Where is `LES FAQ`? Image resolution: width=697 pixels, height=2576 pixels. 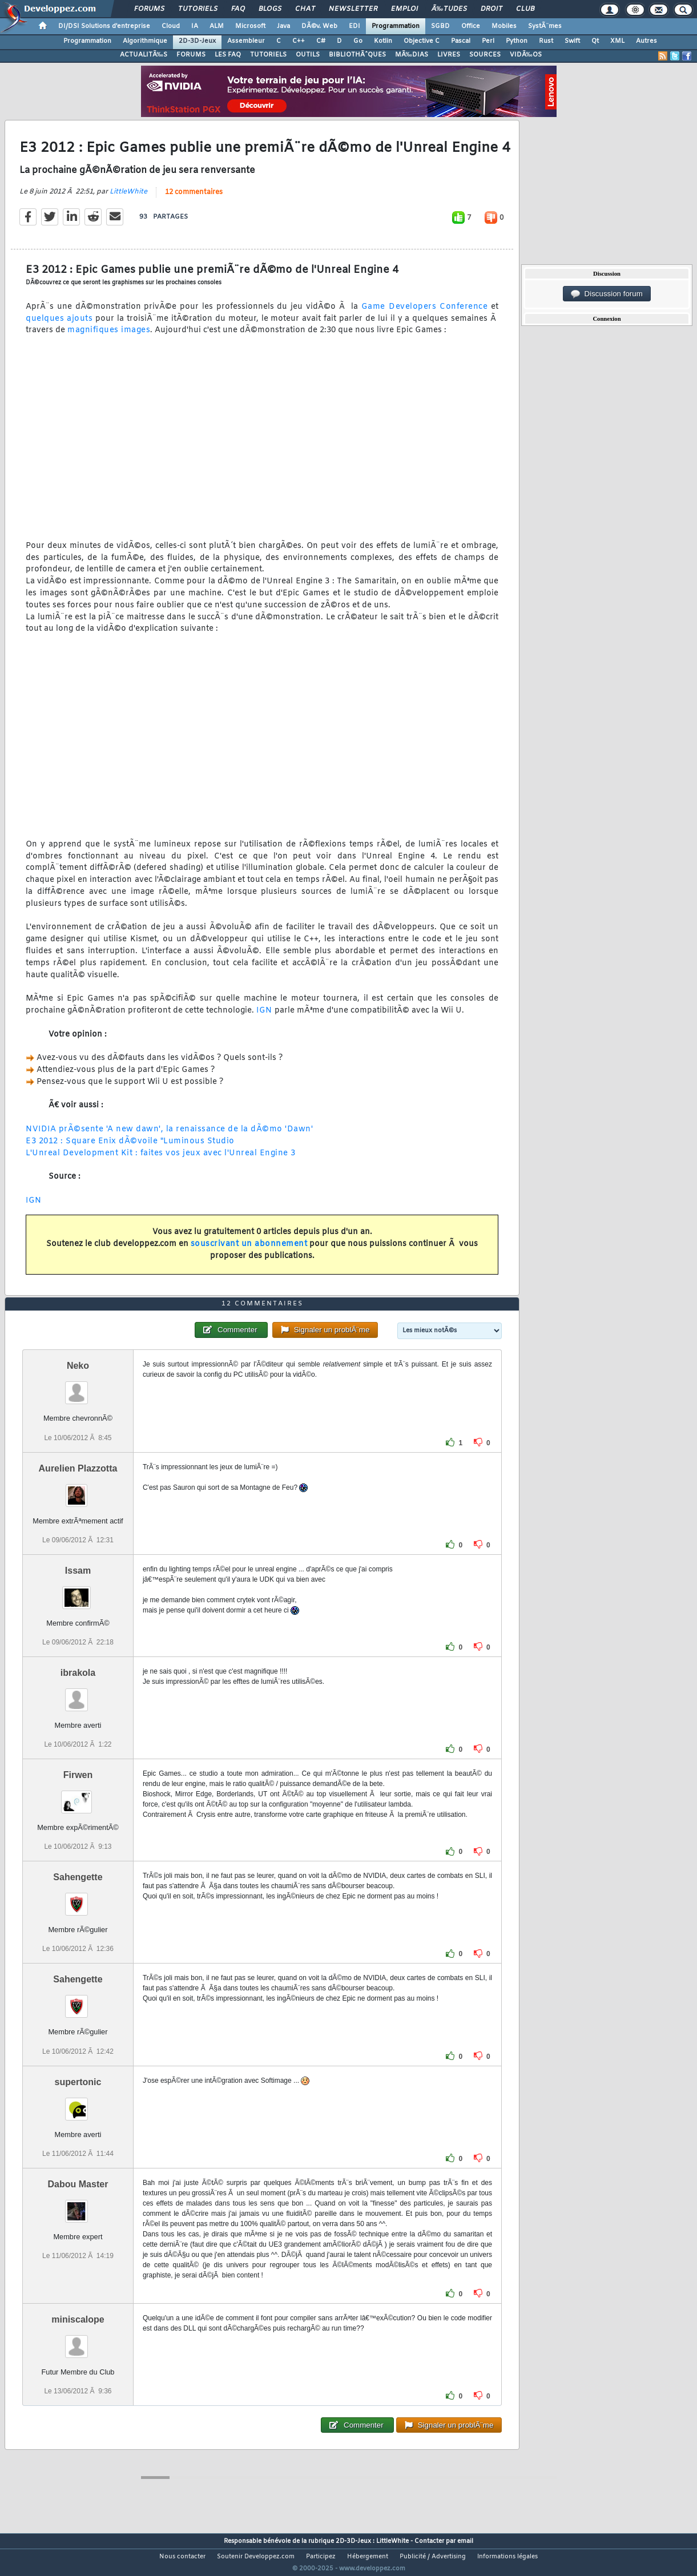 LES FAQ is located at coordinates (228, 55).